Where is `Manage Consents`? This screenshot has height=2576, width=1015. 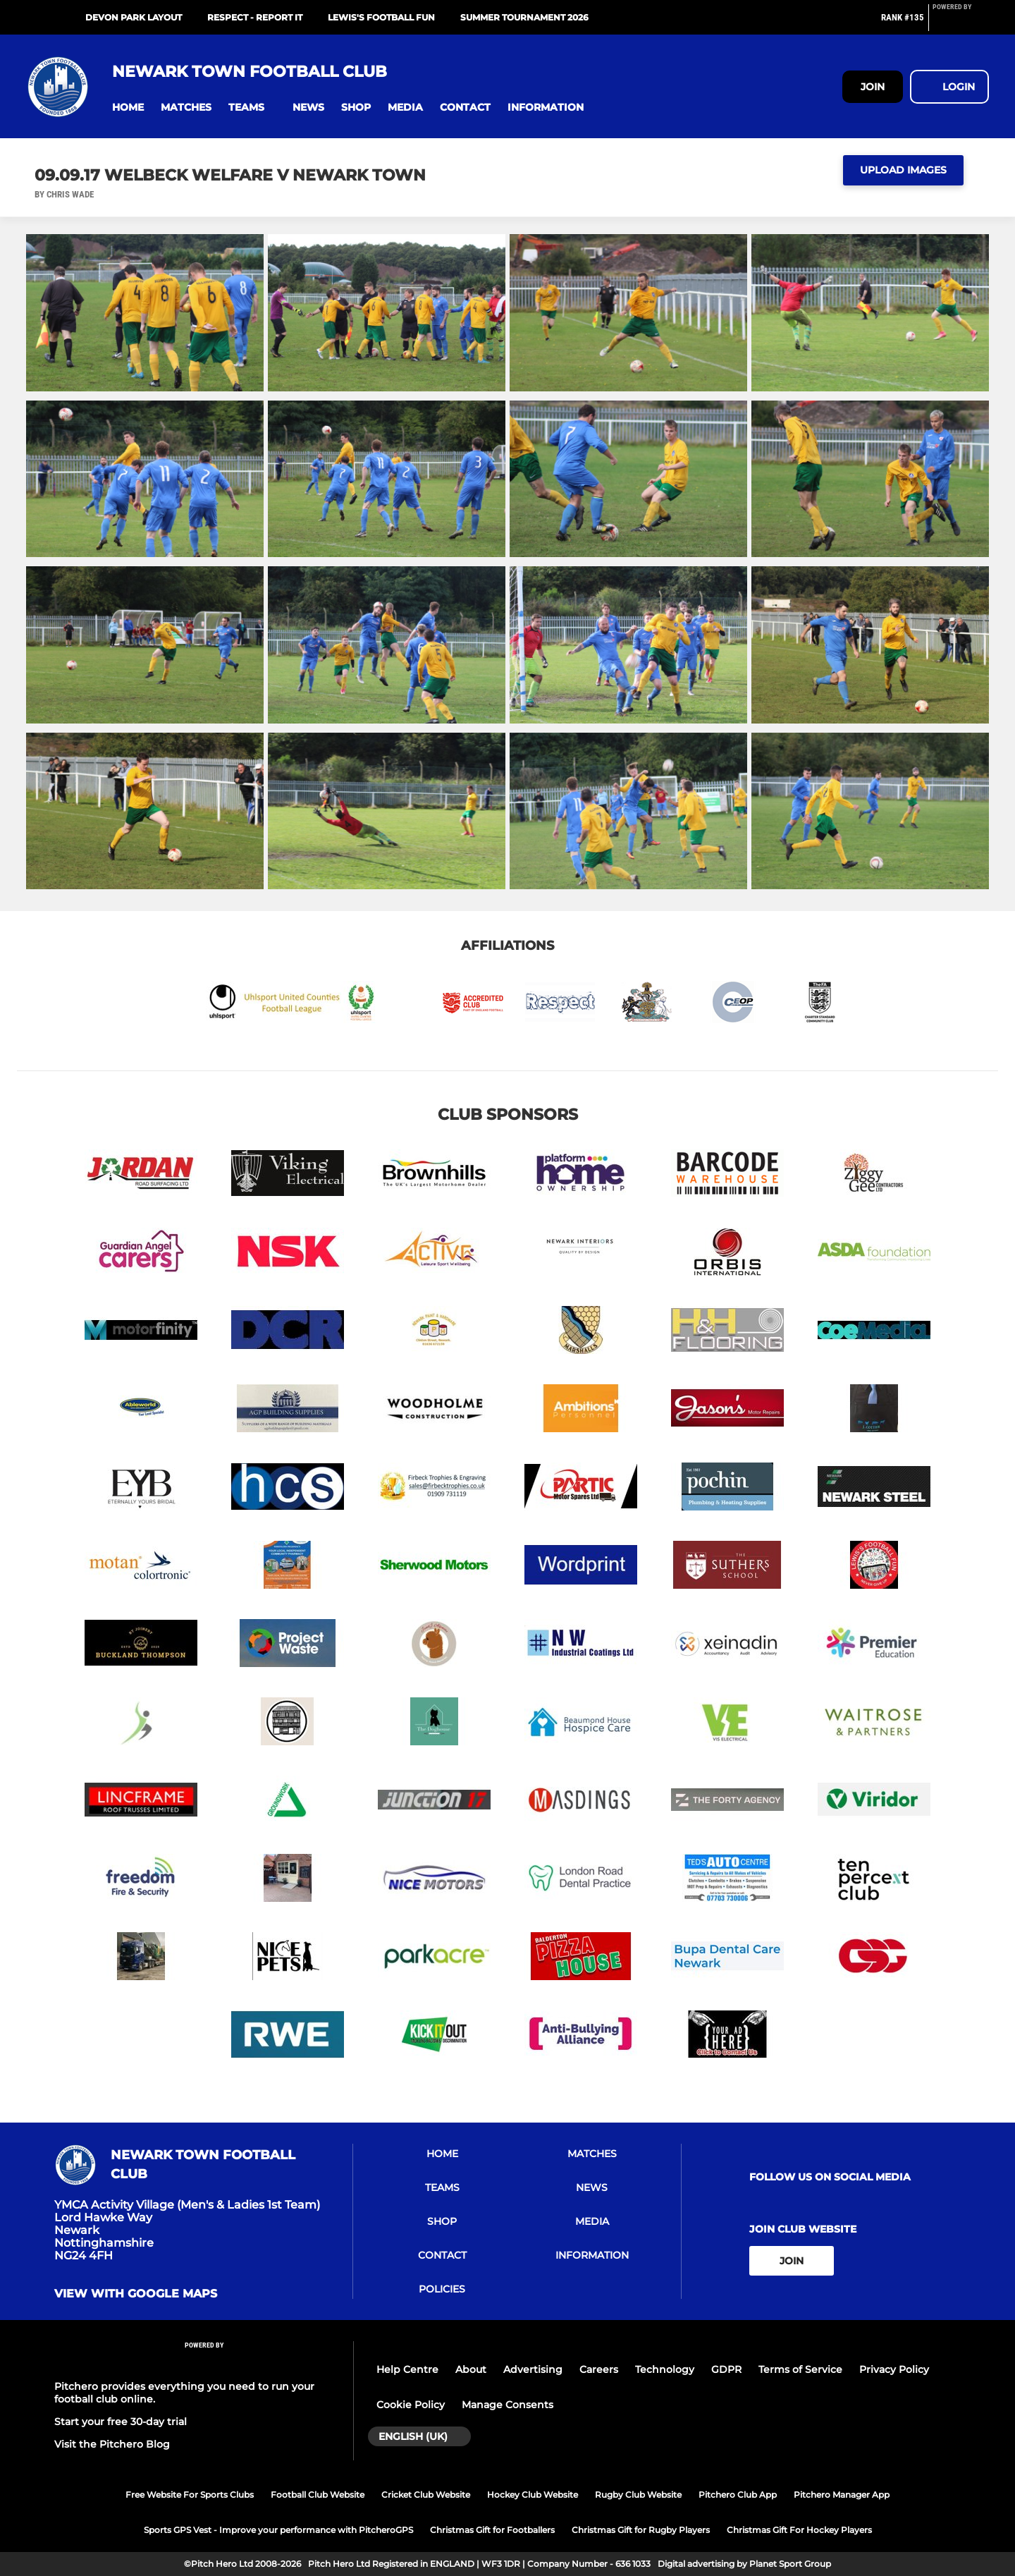
Manage Consents is located at coordinates (507, 2404).